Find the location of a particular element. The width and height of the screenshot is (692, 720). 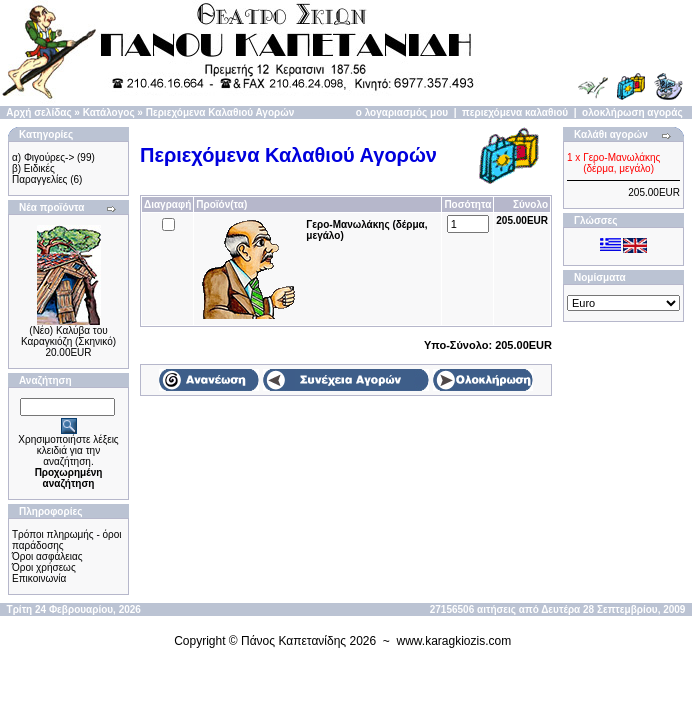

www.karagkiozis.com is located at coordinates (454, 641).